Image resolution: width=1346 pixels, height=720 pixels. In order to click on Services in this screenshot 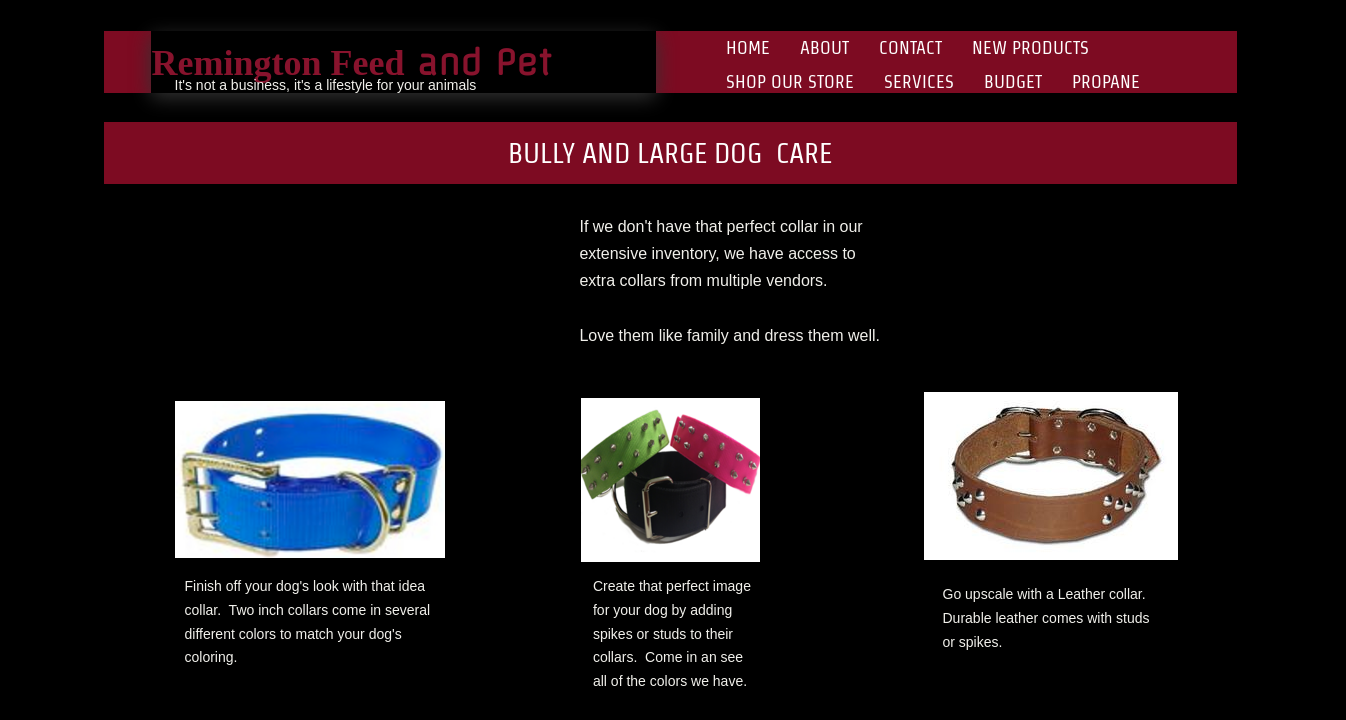, I will do `click(919, 81)`.